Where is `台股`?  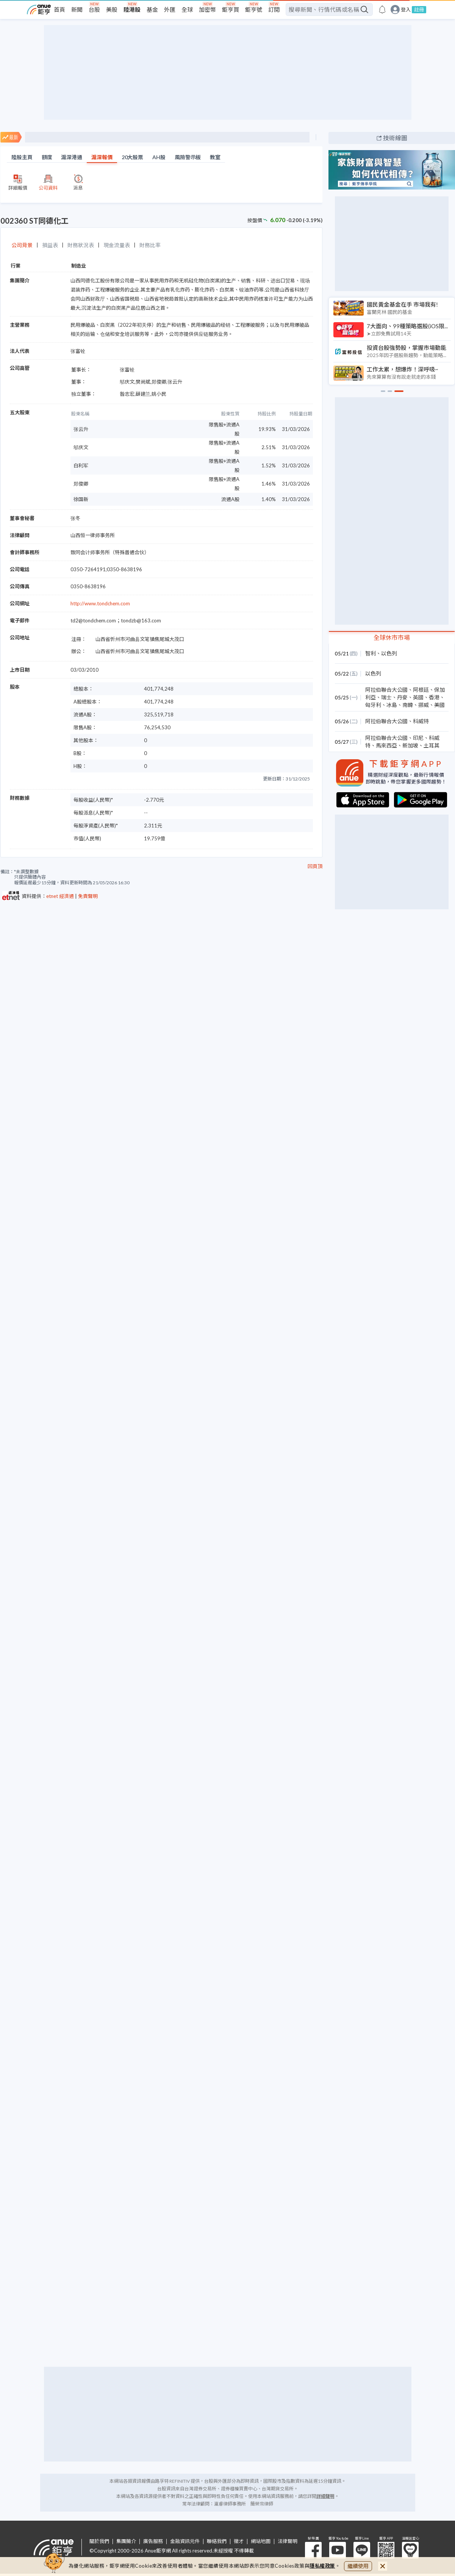
台股 is located at coordinates (94, 9).